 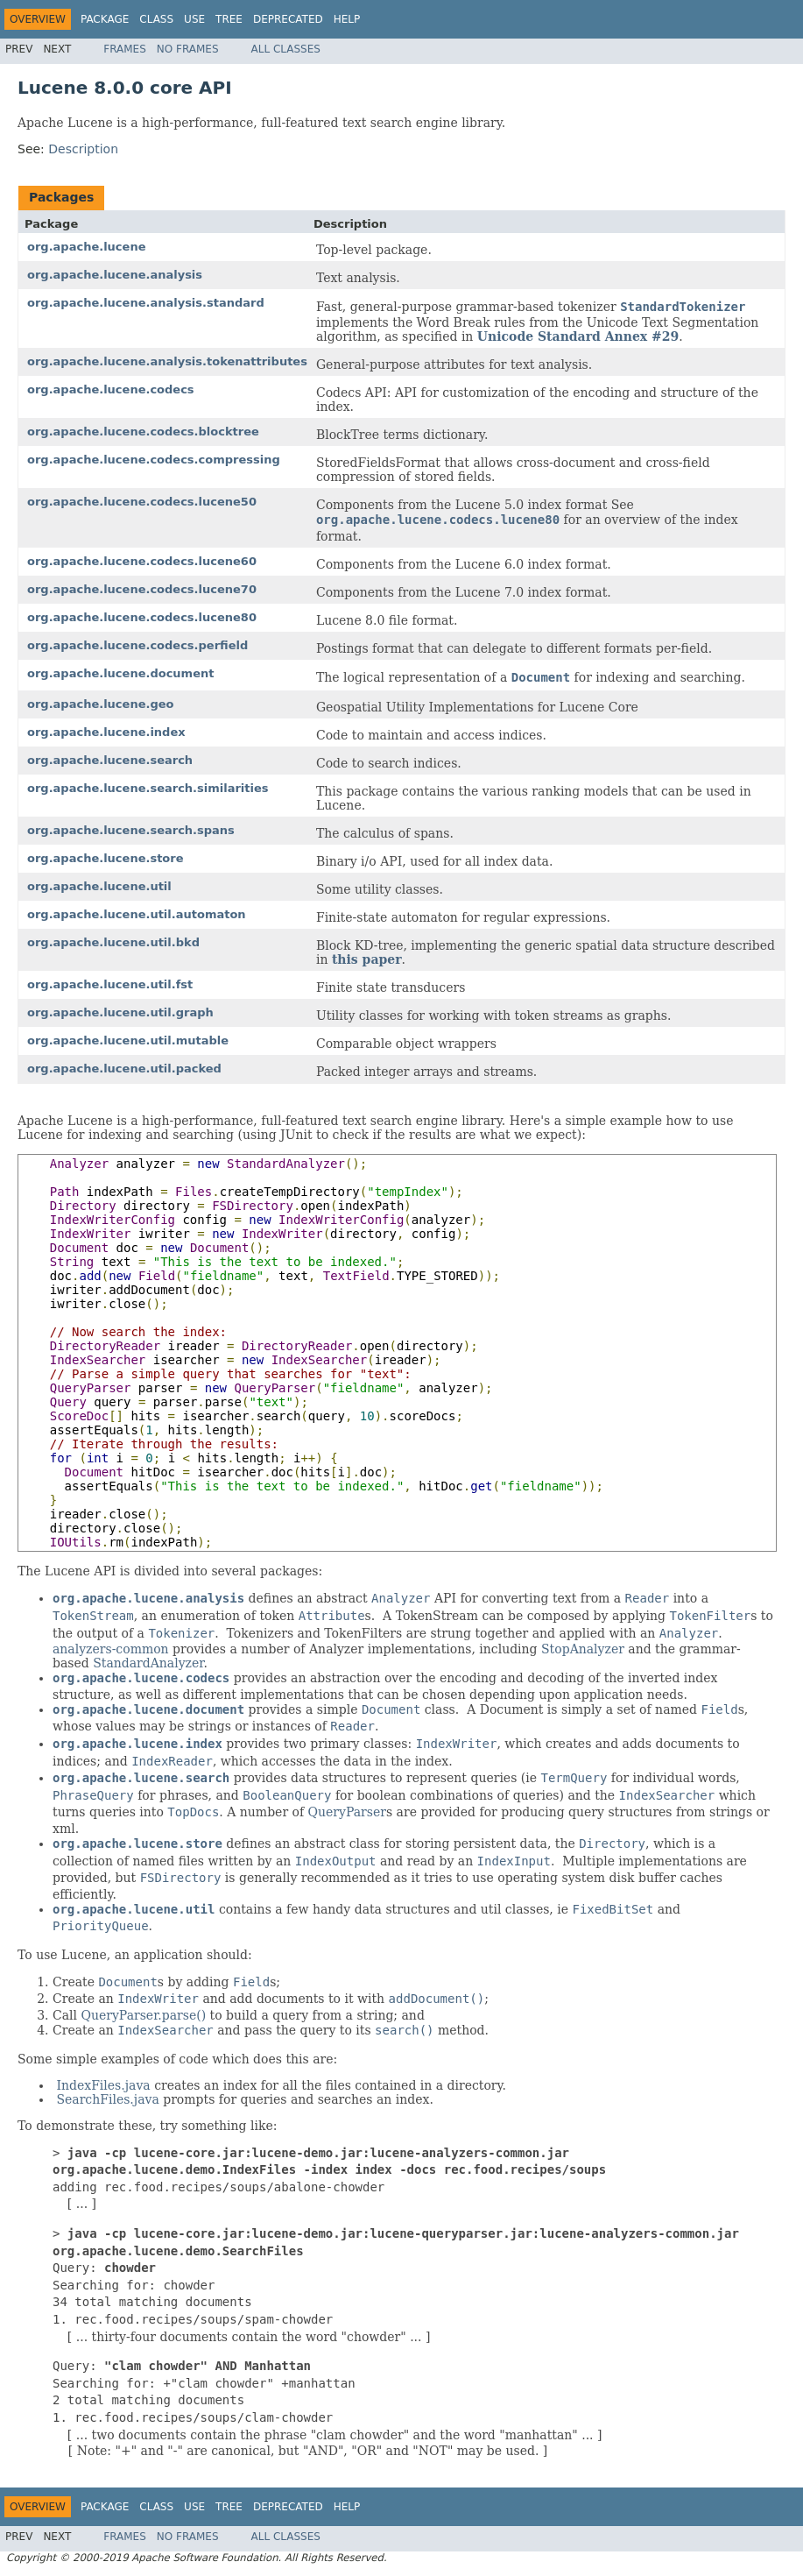 What do you see at coordinates (131, 830) in the screenshot?
I see `org.apache.lucene.search.spans` at bounding box center [131, 830].